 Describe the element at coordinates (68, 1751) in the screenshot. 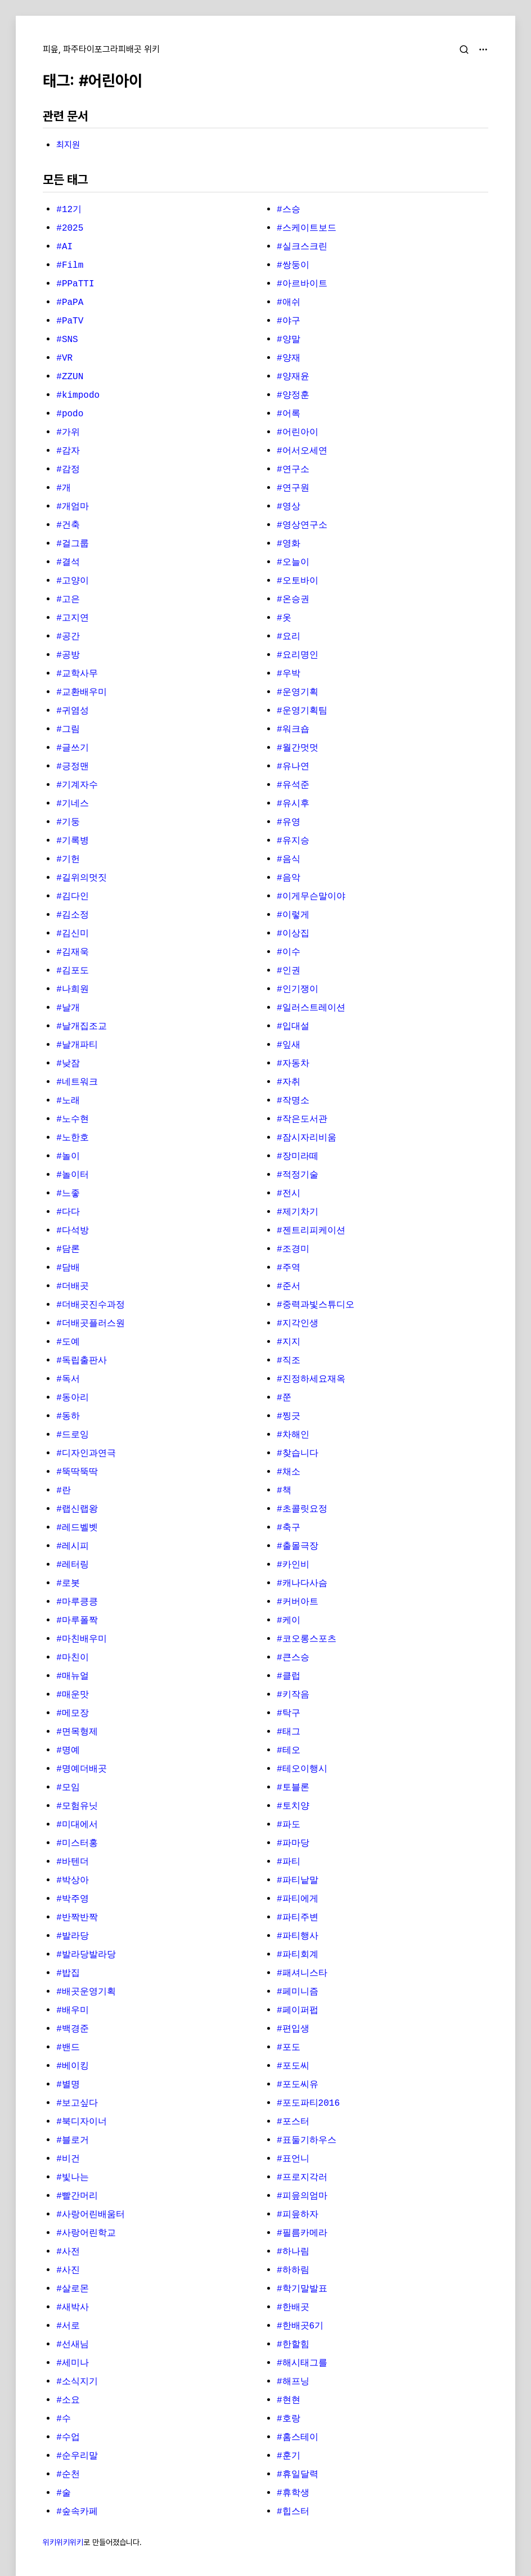

I see `#명예` at that location.